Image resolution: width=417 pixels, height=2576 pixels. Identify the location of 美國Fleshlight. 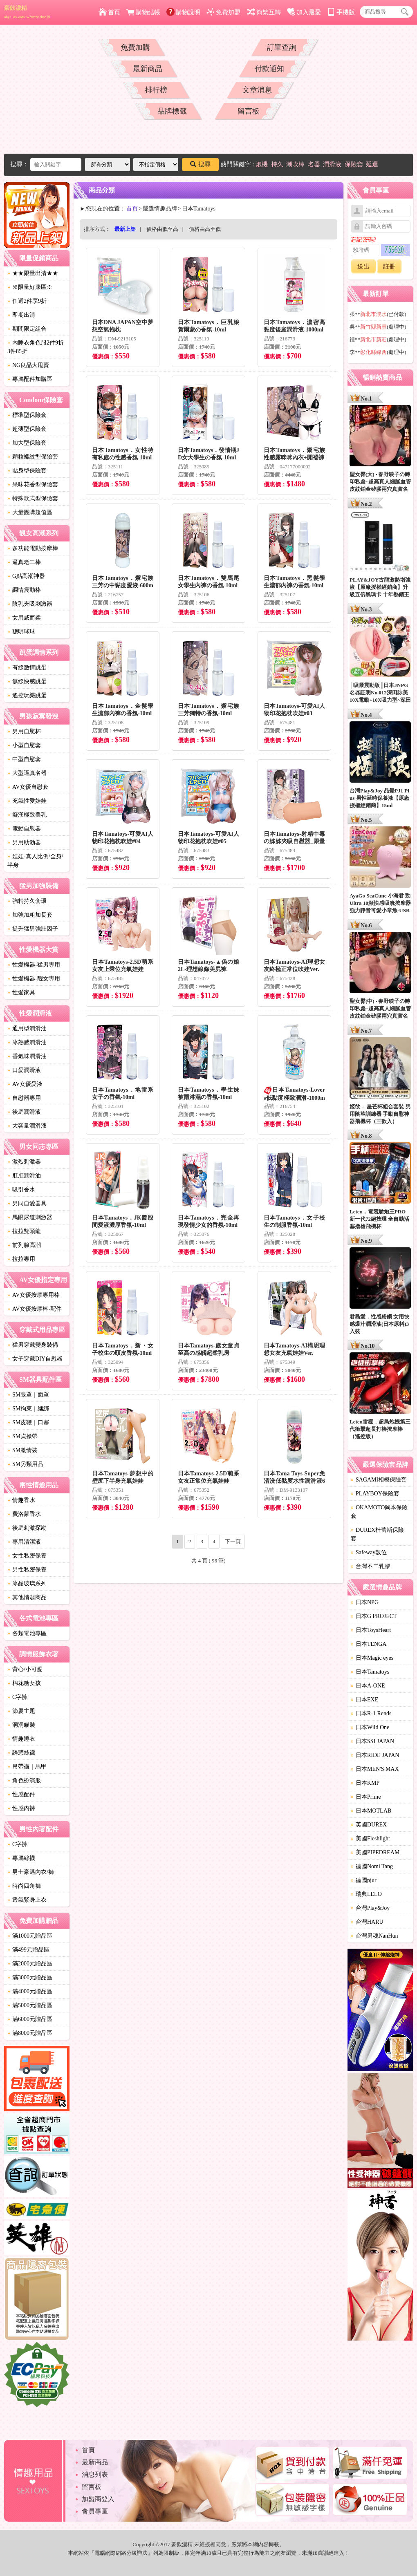
(370, 1838).